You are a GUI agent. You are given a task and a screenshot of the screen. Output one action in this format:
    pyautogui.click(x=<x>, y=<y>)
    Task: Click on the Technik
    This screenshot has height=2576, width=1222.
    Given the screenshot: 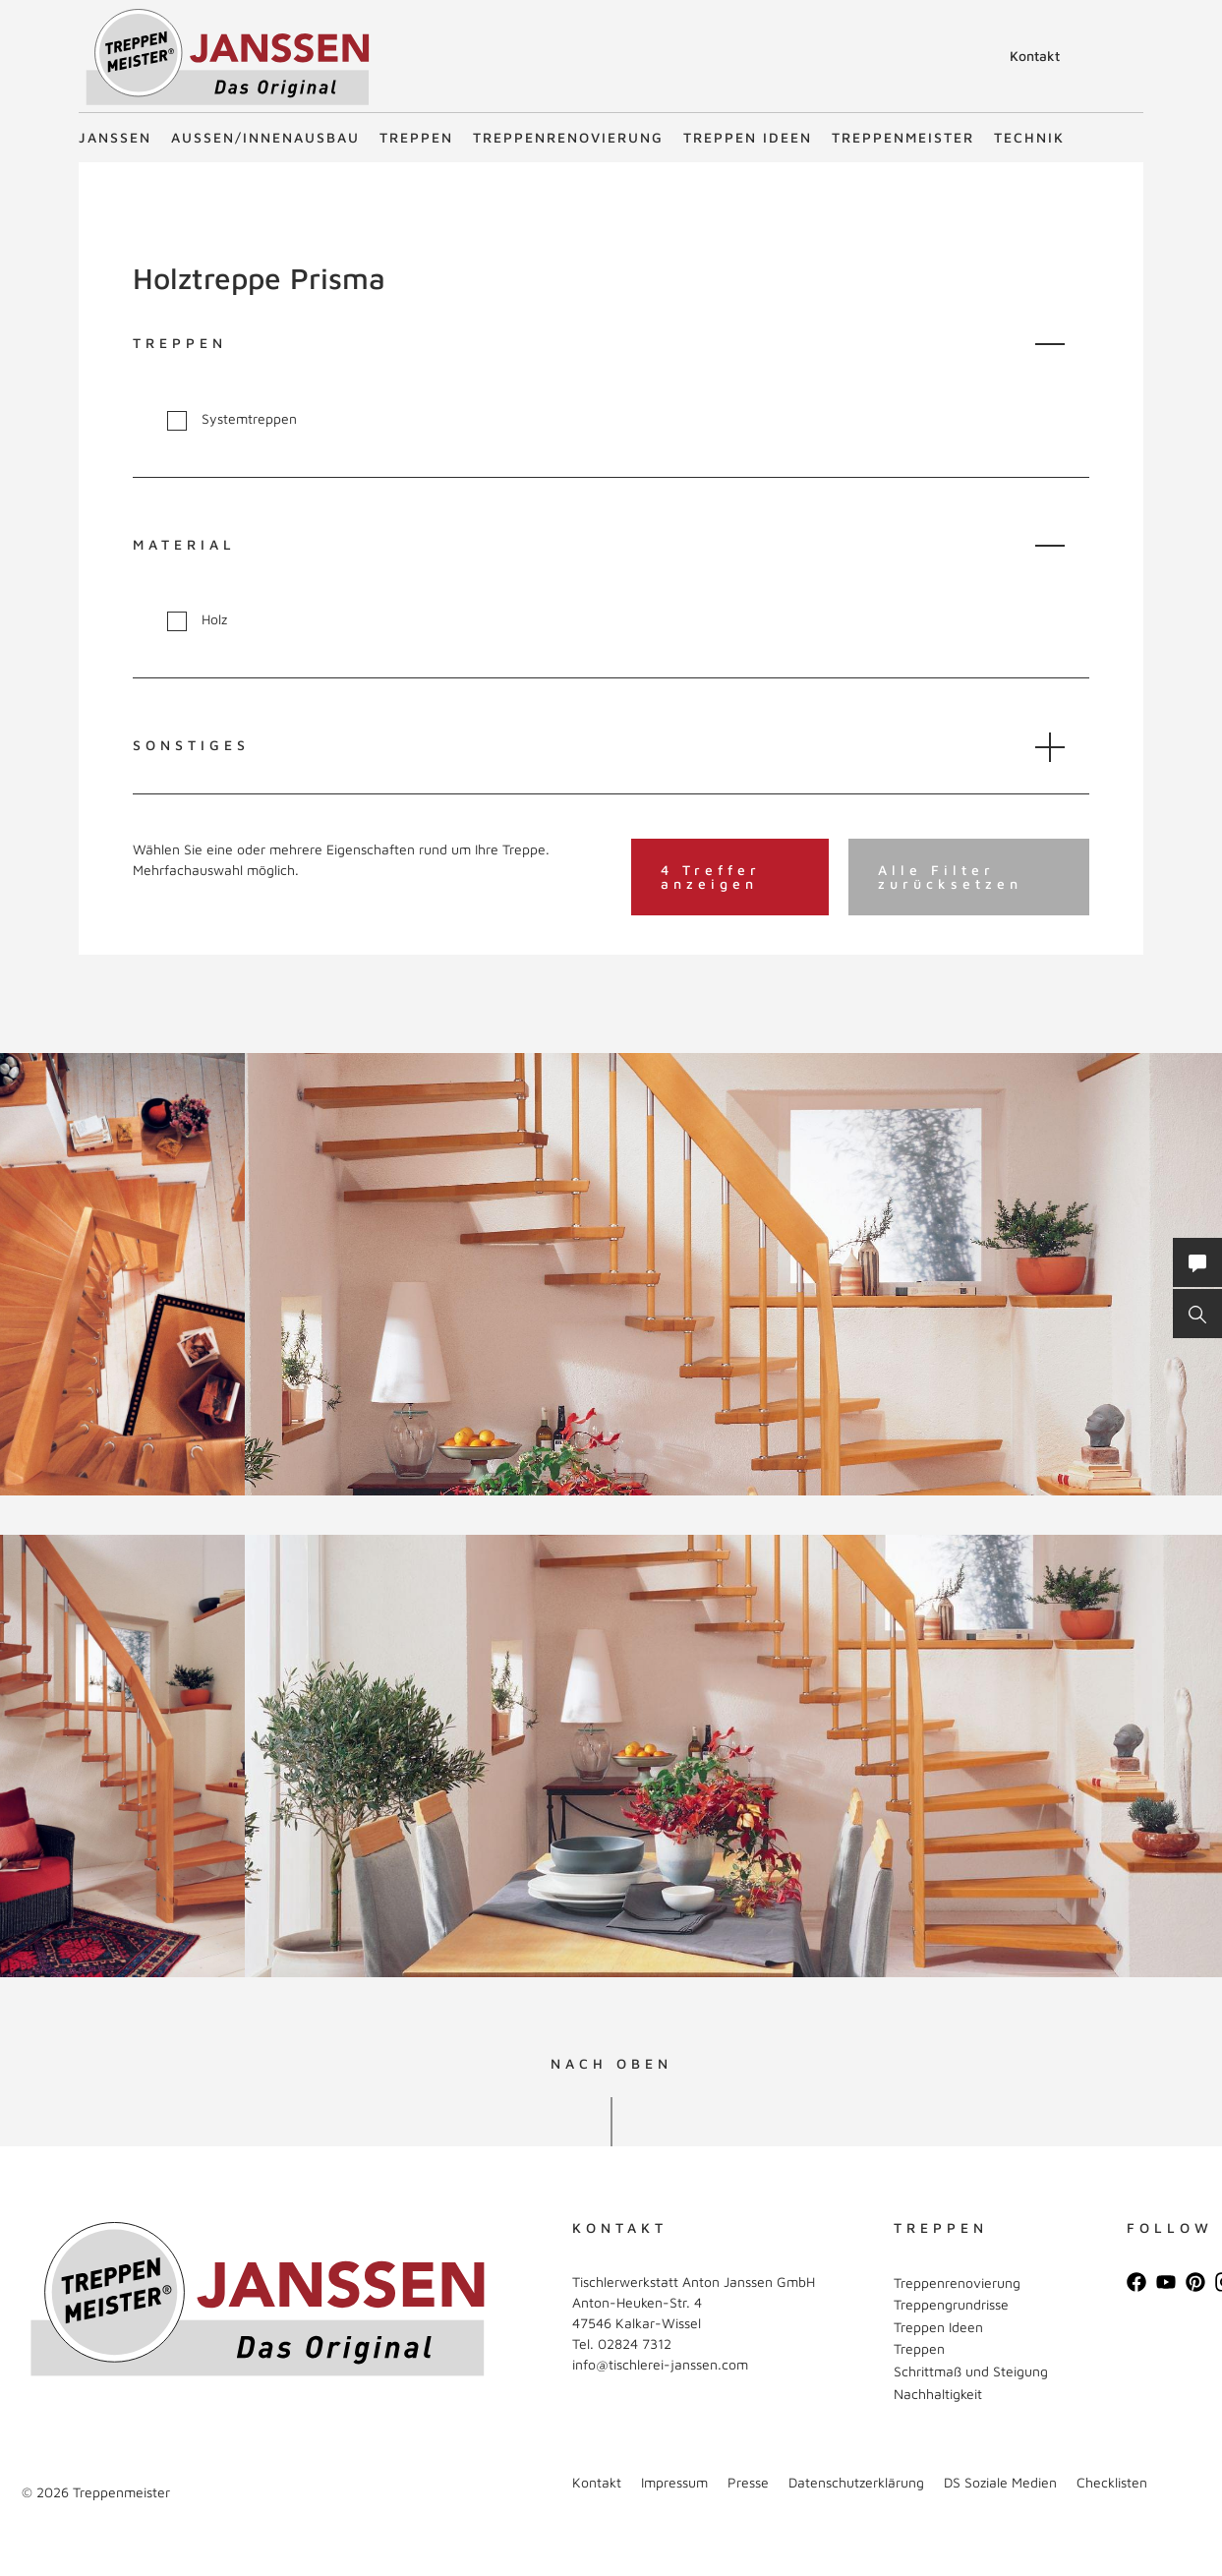 What is the action you would take?
    pyautogui.click(x=1029, y=137)
    